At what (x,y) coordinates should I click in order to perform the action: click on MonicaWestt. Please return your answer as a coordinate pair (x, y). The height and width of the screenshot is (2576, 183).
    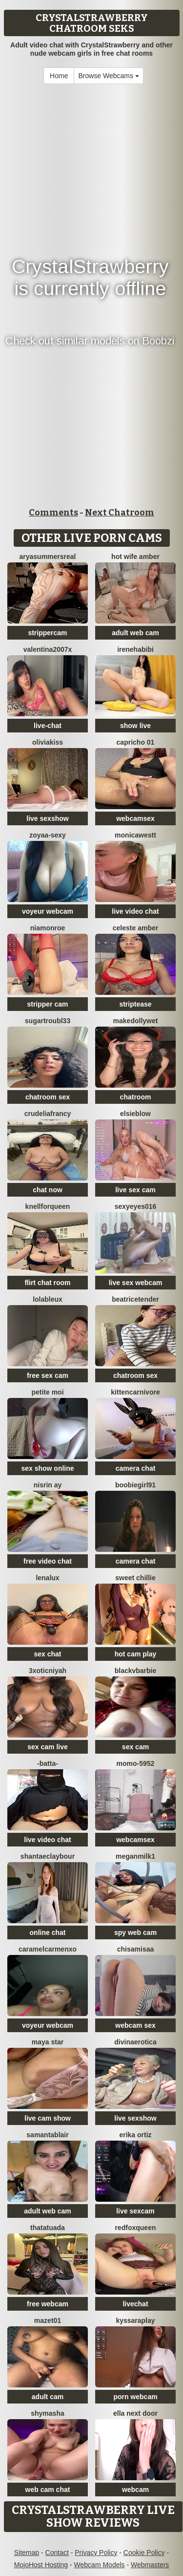
    Looking at the image, I should click on (135, 835).